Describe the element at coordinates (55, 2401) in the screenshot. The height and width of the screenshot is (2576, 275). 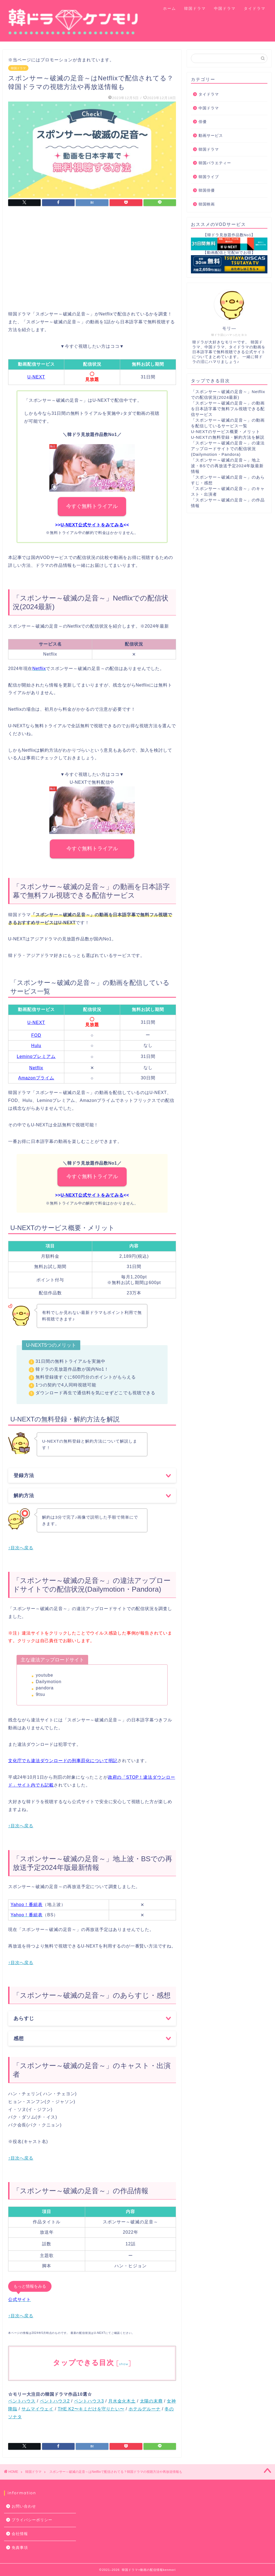
I see `ペントハウス2` at that location.